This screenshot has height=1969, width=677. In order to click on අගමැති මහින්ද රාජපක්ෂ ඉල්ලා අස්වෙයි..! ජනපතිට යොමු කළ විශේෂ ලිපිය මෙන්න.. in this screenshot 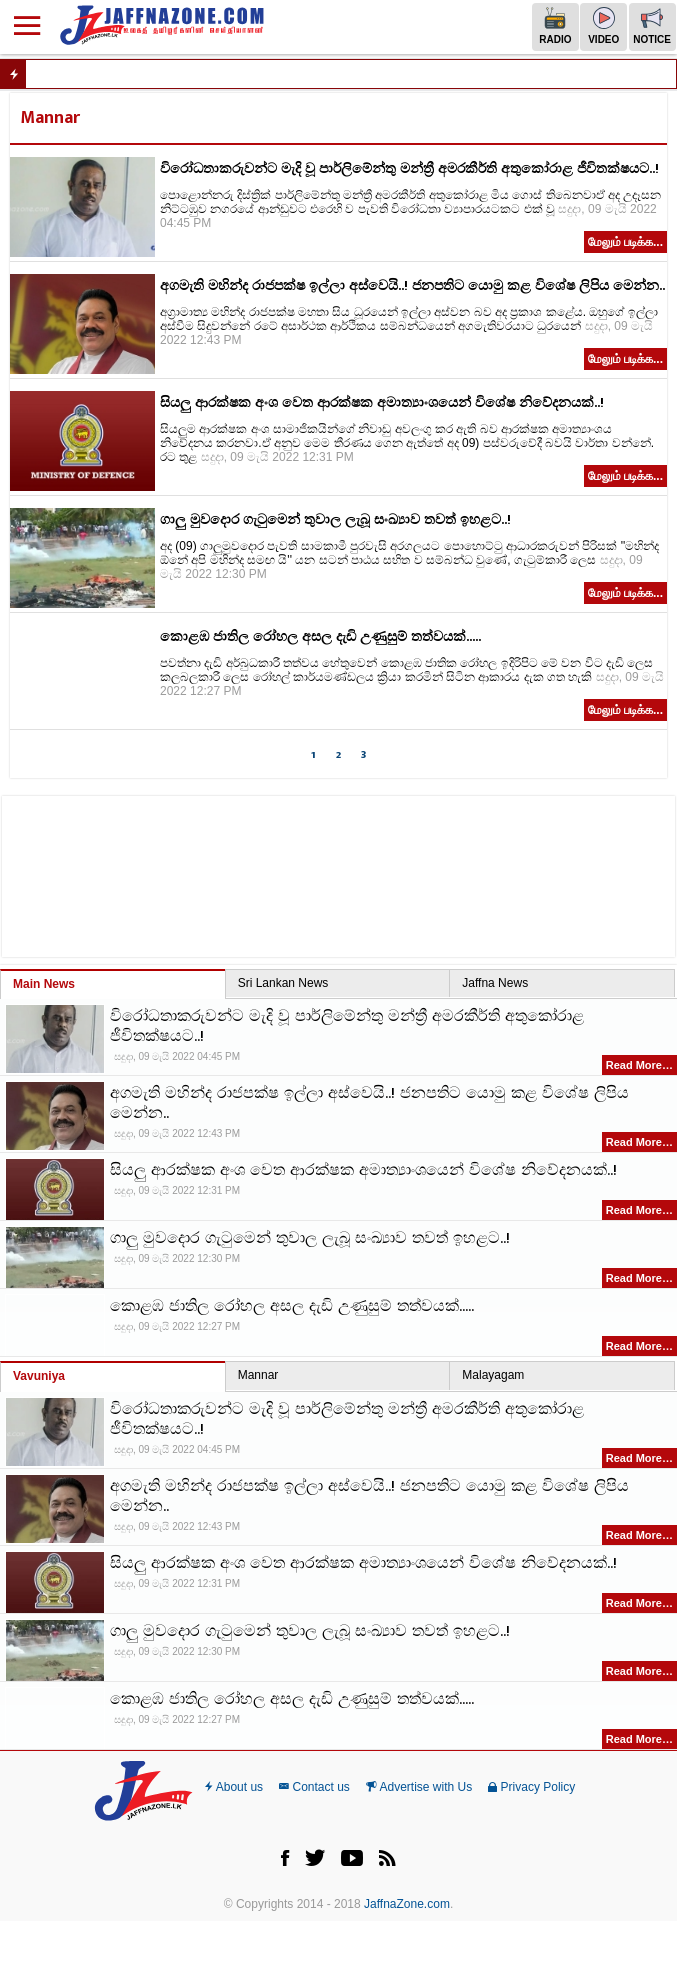, I will do `click(412, 285)`.